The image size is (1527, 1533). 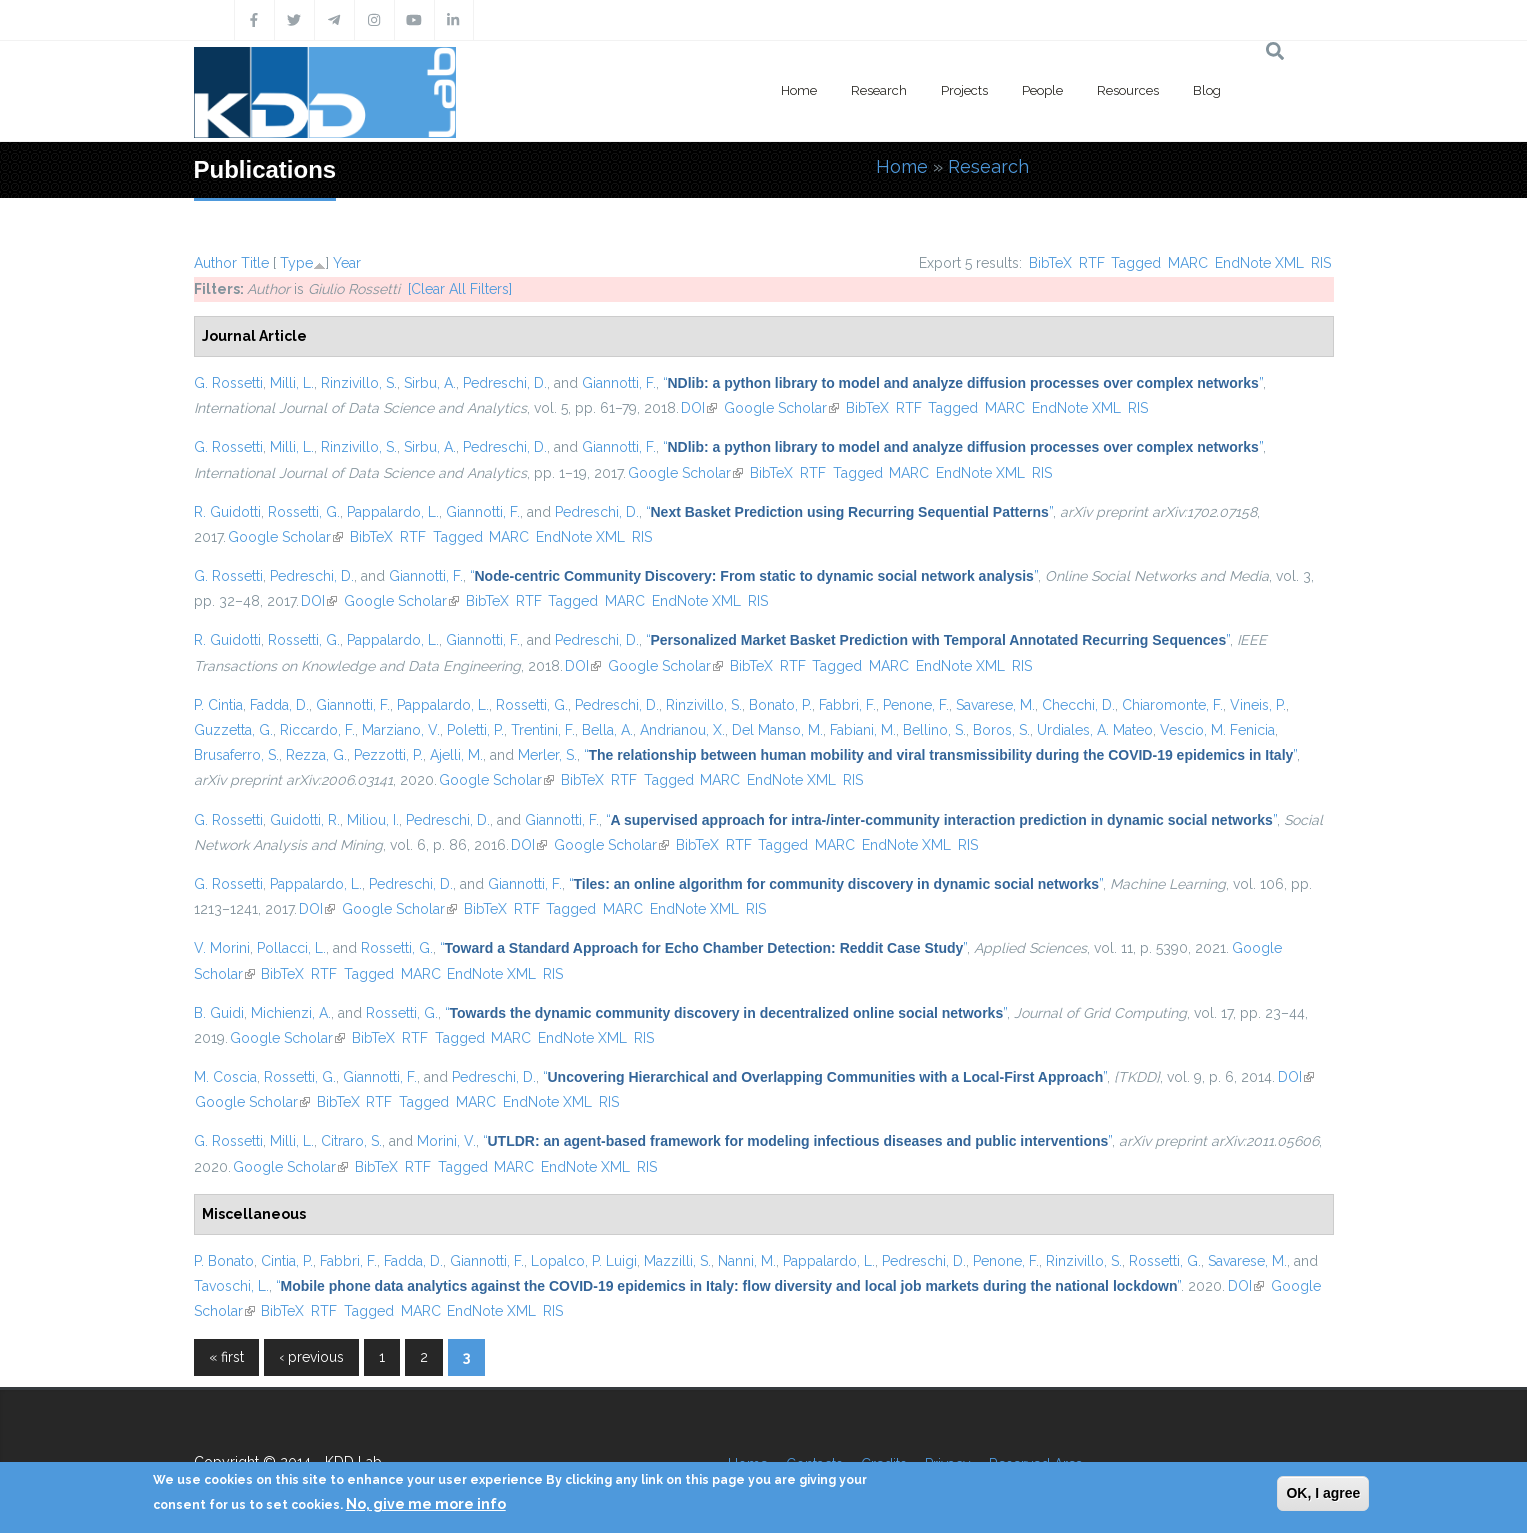 I want to click on « first, so click(x=226, y=1357).